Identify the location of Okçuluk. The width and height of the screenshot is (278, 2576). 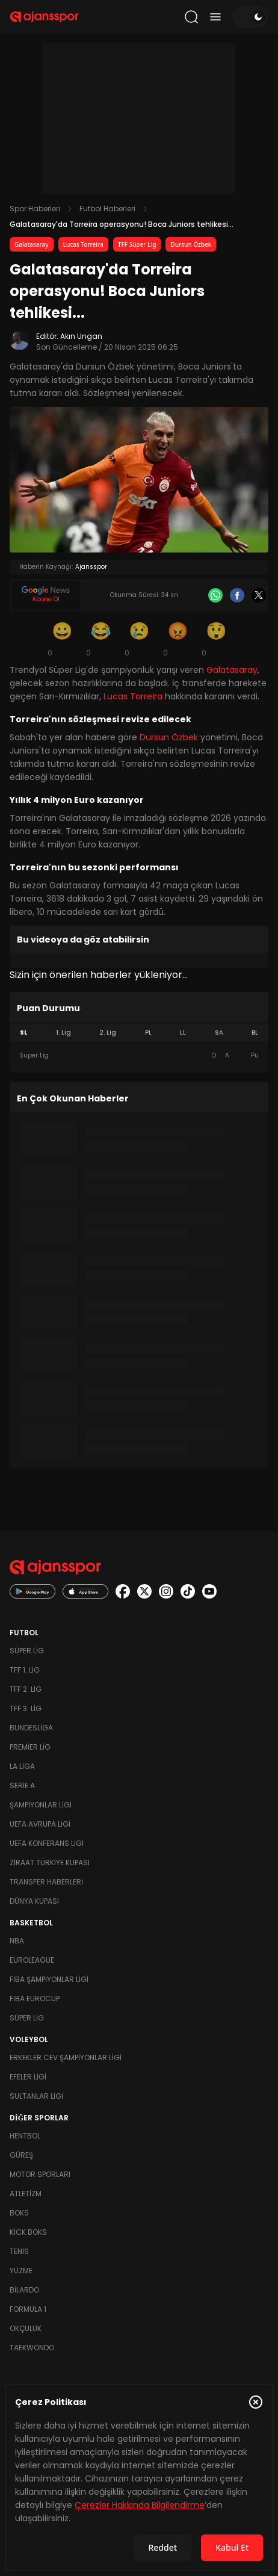
(26, 2328).